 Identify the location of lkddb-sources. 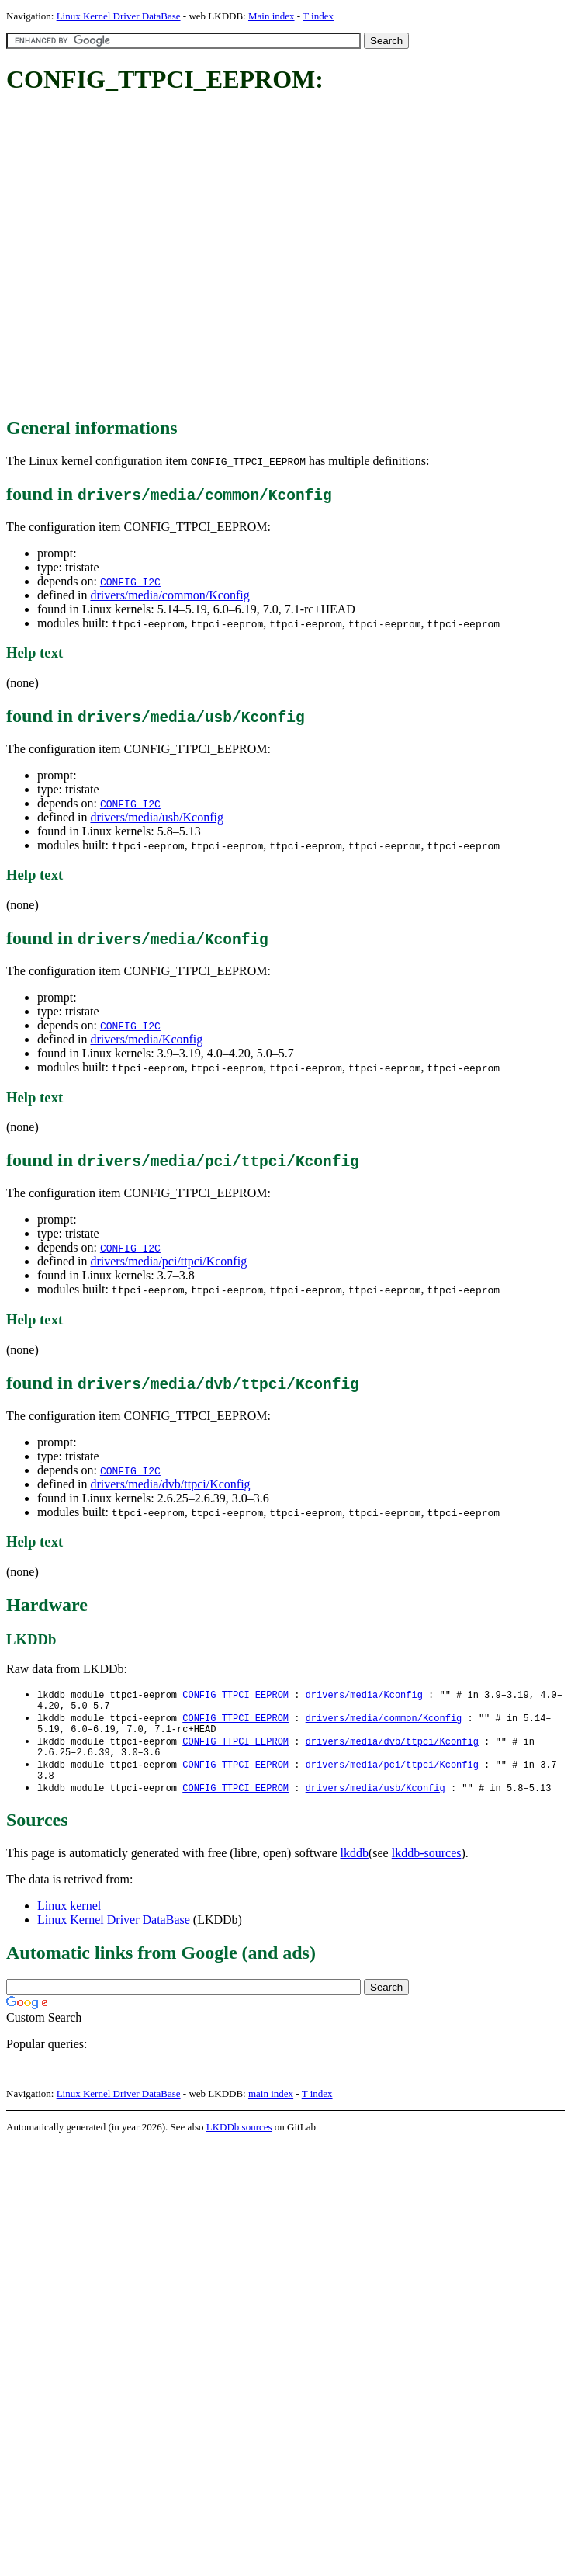
(427, 1866).